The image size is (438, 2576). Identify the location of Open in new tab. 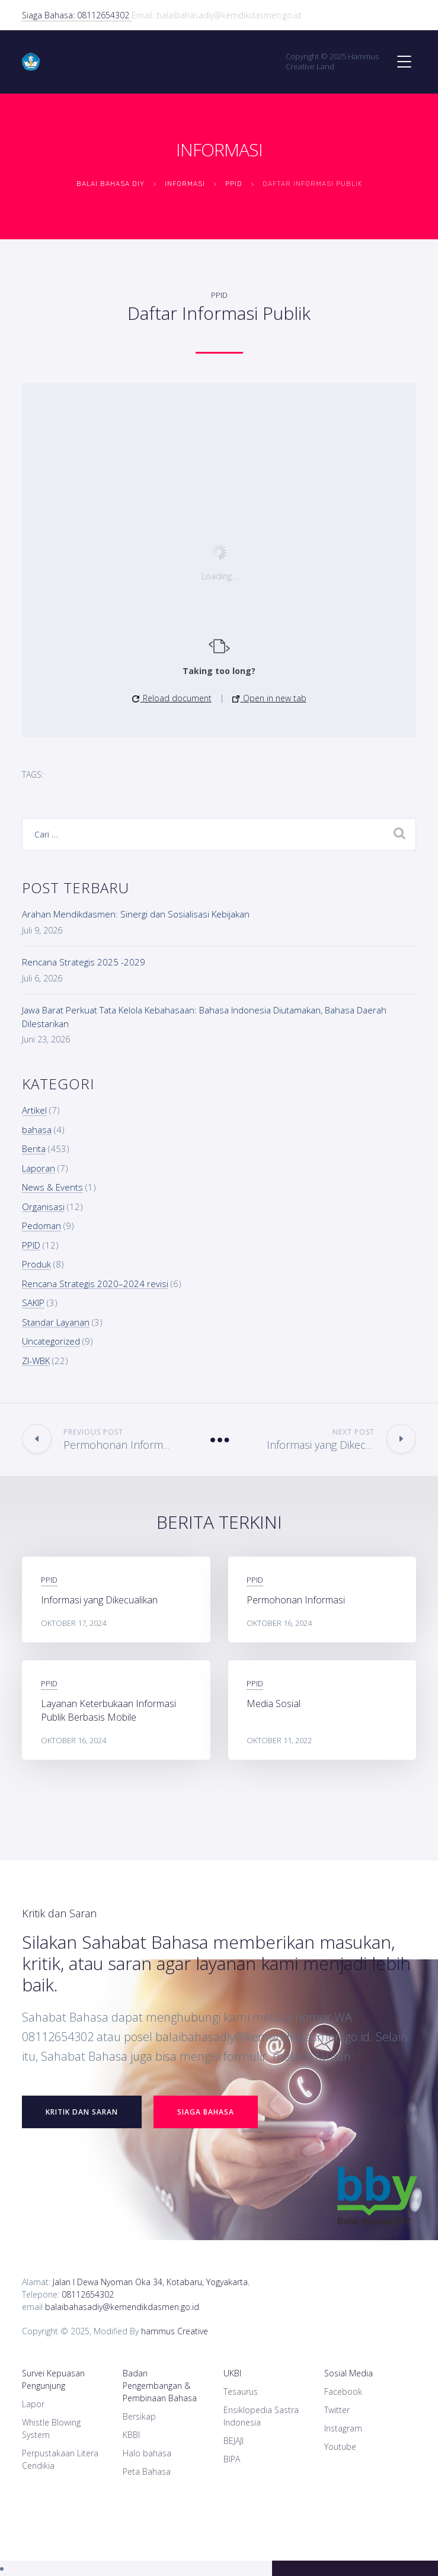
(269, 698).